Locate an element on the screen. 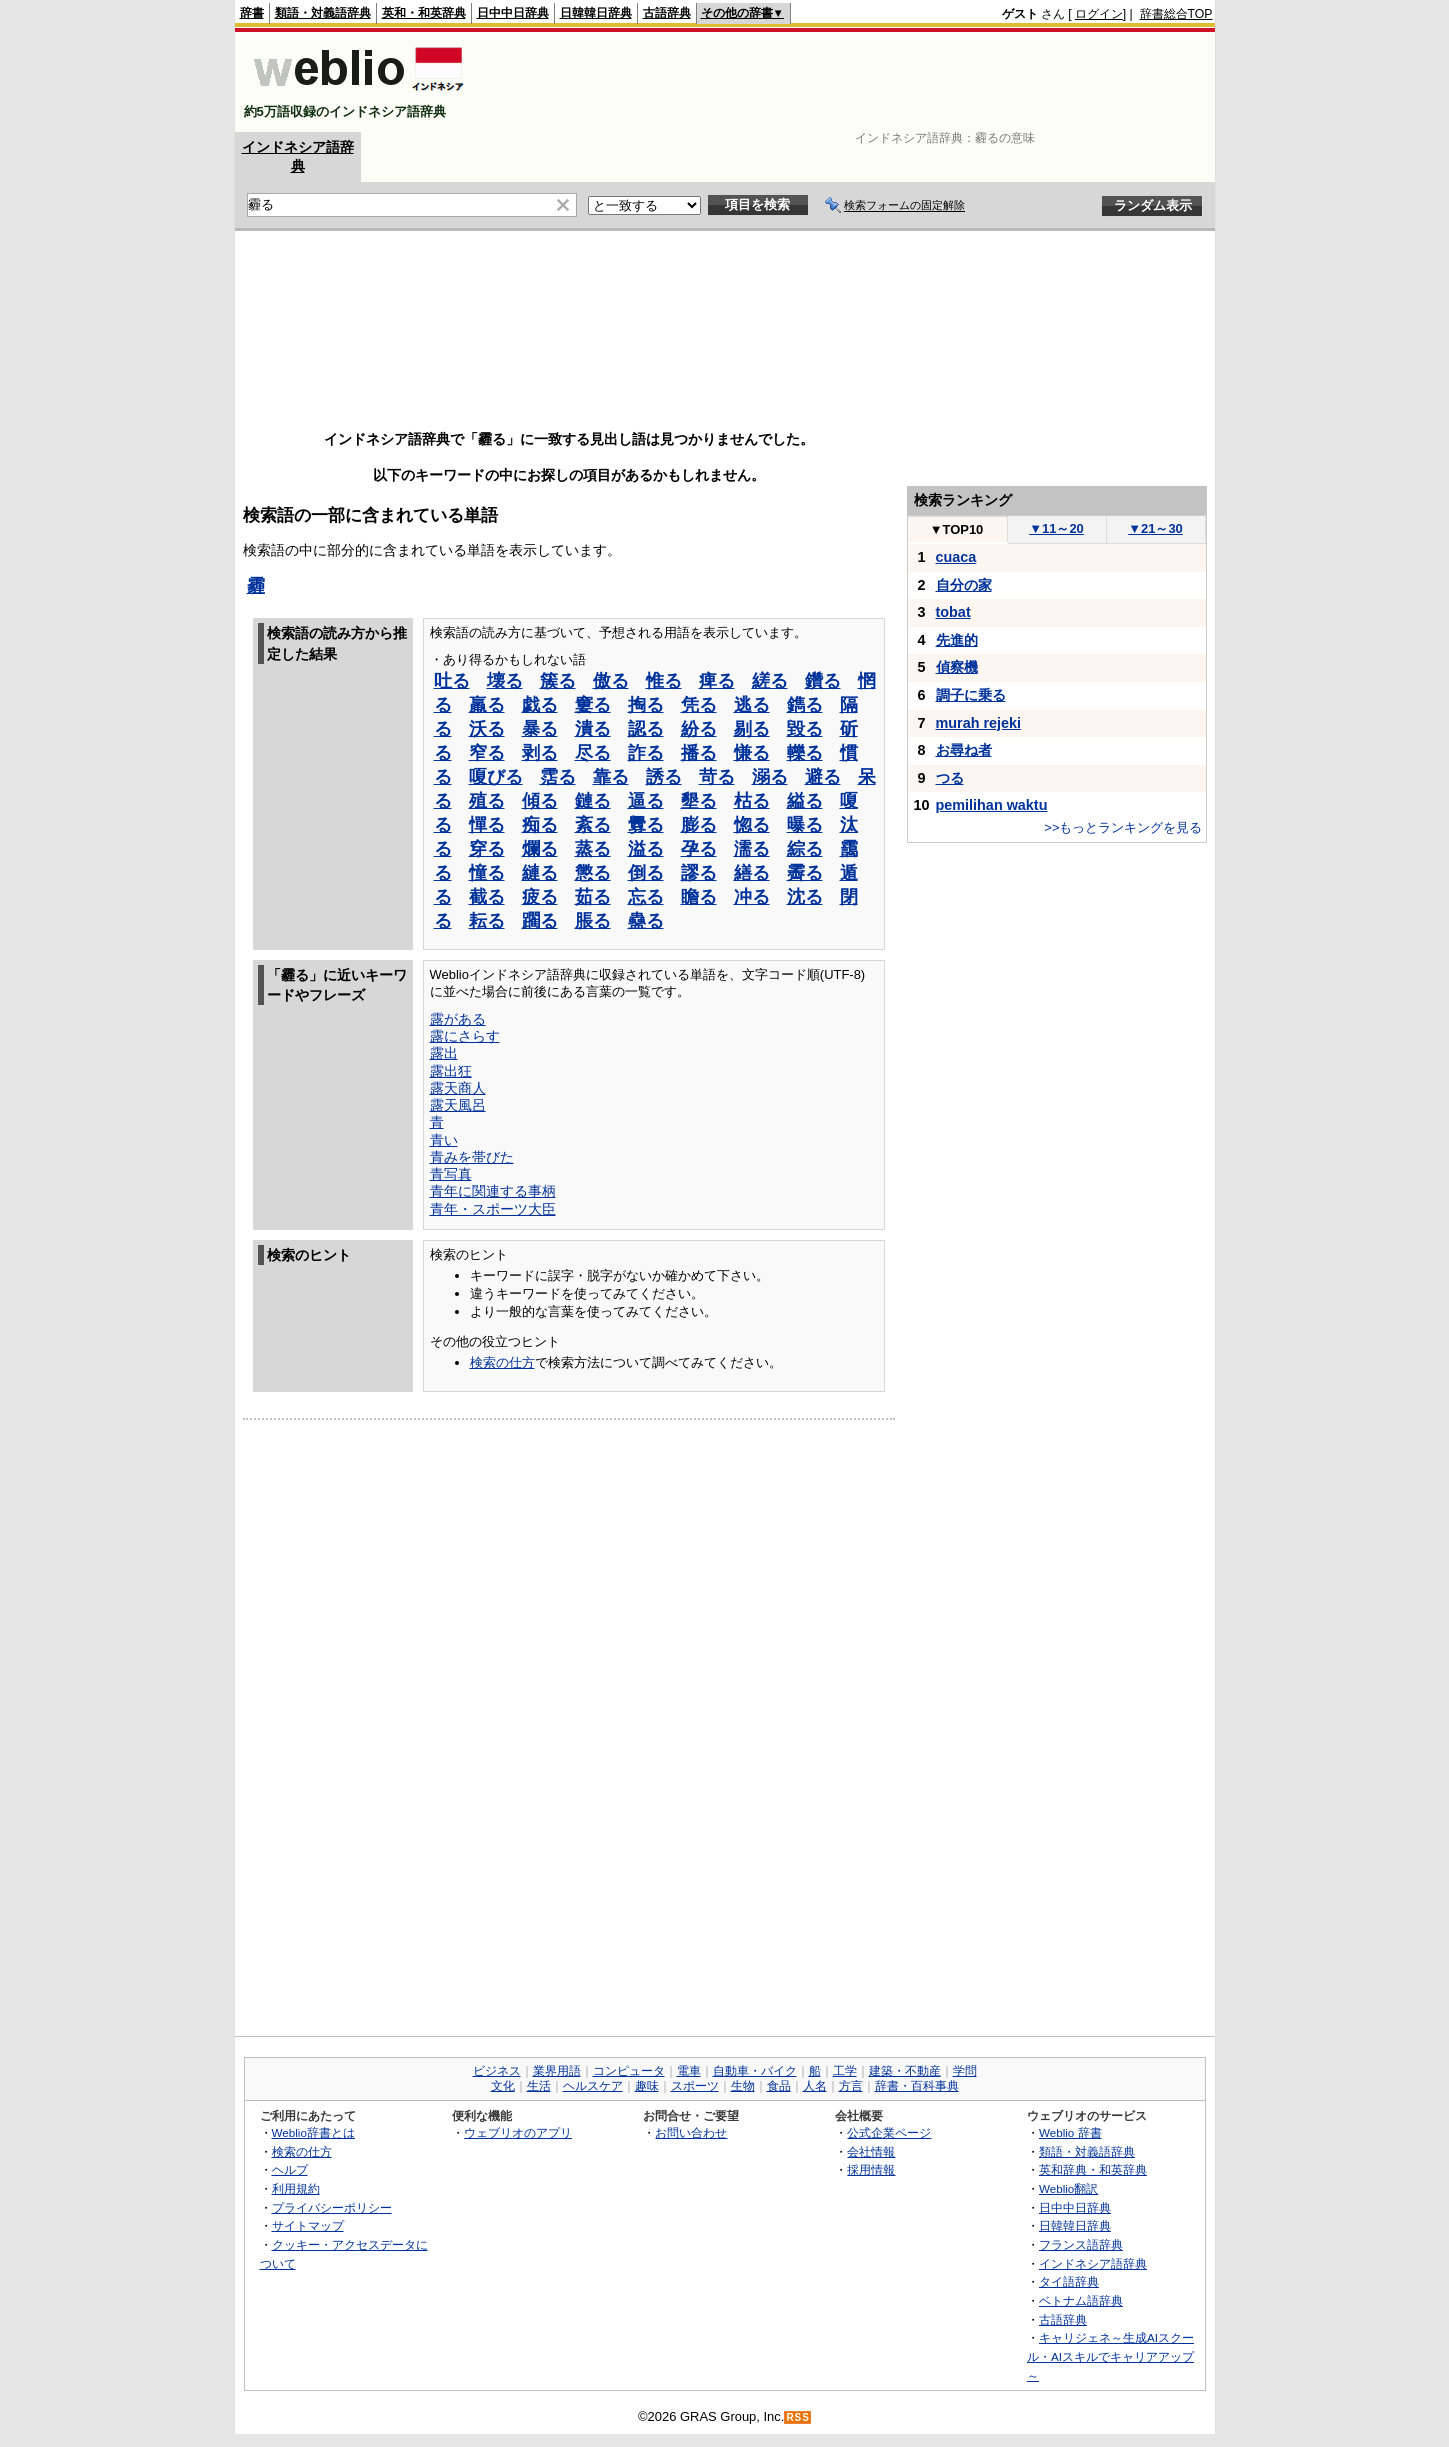 The height and width of the screenshot is (2447, 1449). ベトナム語辞典 is located at coordinates (1081, 2300).